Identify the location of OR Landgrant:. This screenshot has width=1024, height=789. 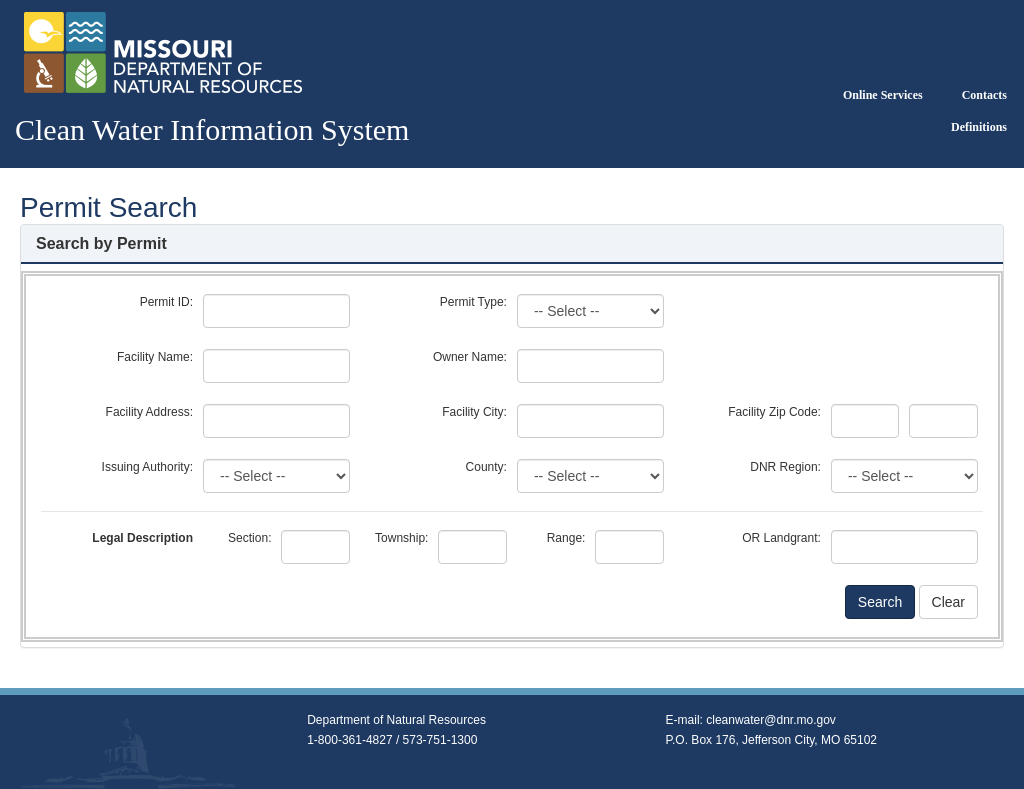
(781, 538).